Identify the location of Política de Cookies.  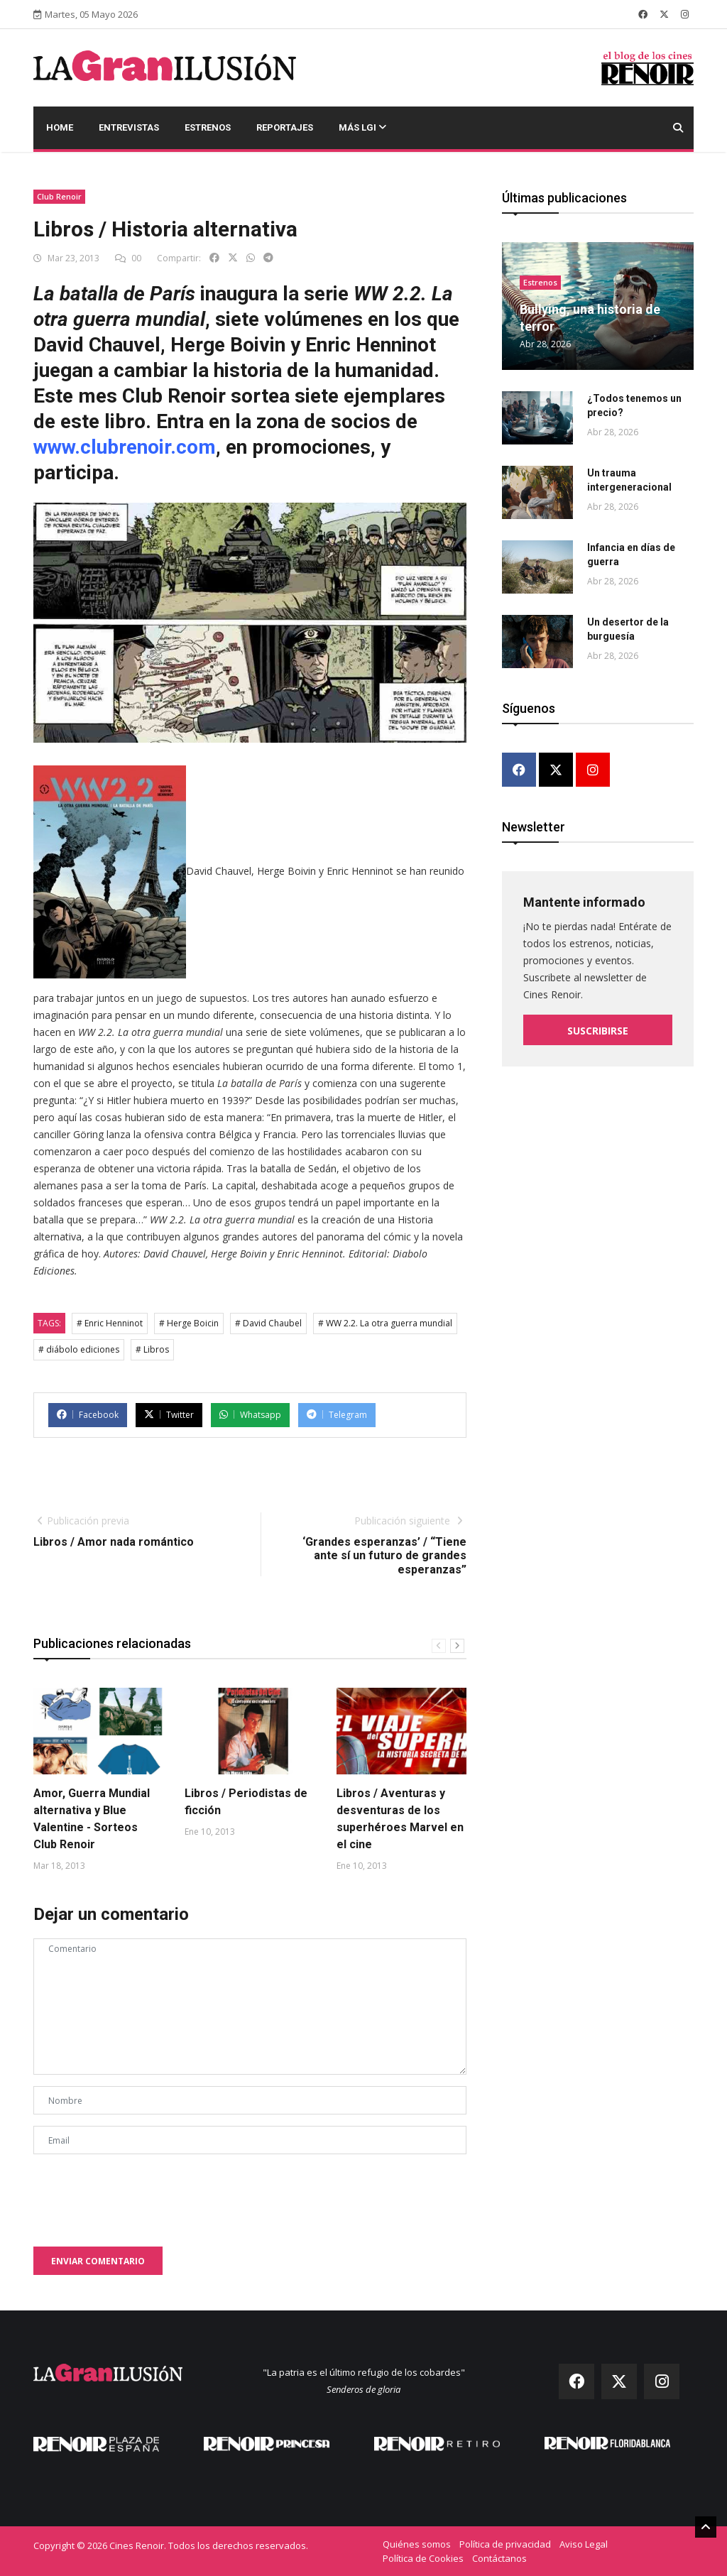
(423, 2558).